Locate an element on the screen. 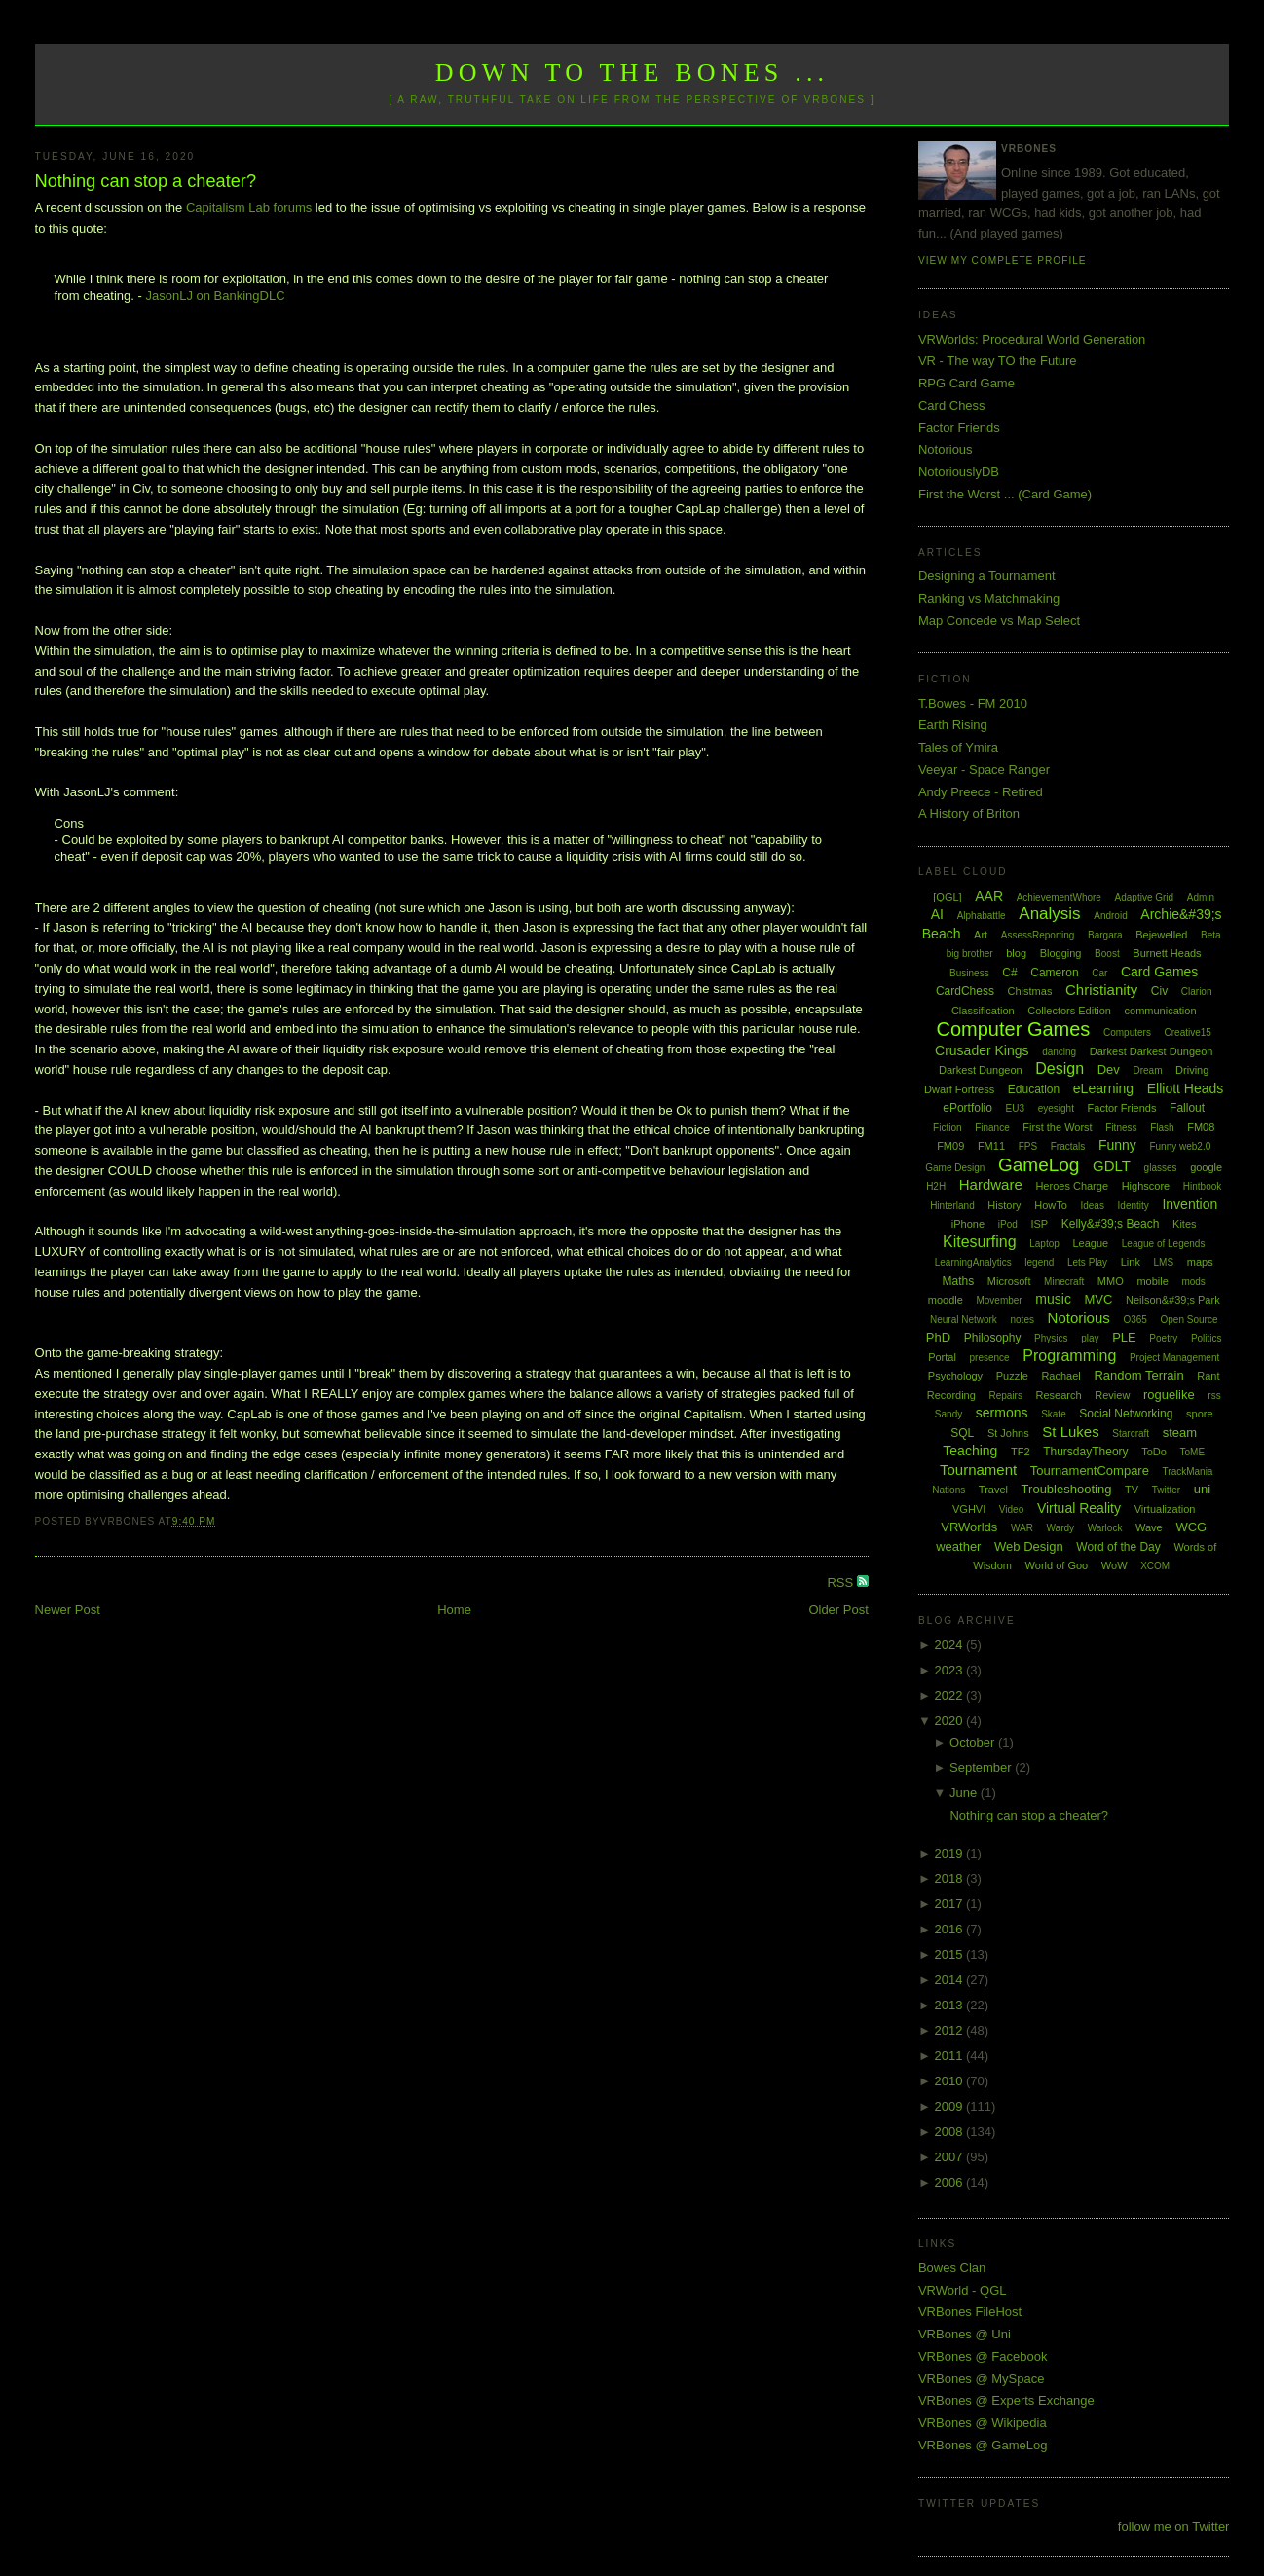 This screenshot has height=2576, width=1264. Finance is located at coordinates (992, 1127).